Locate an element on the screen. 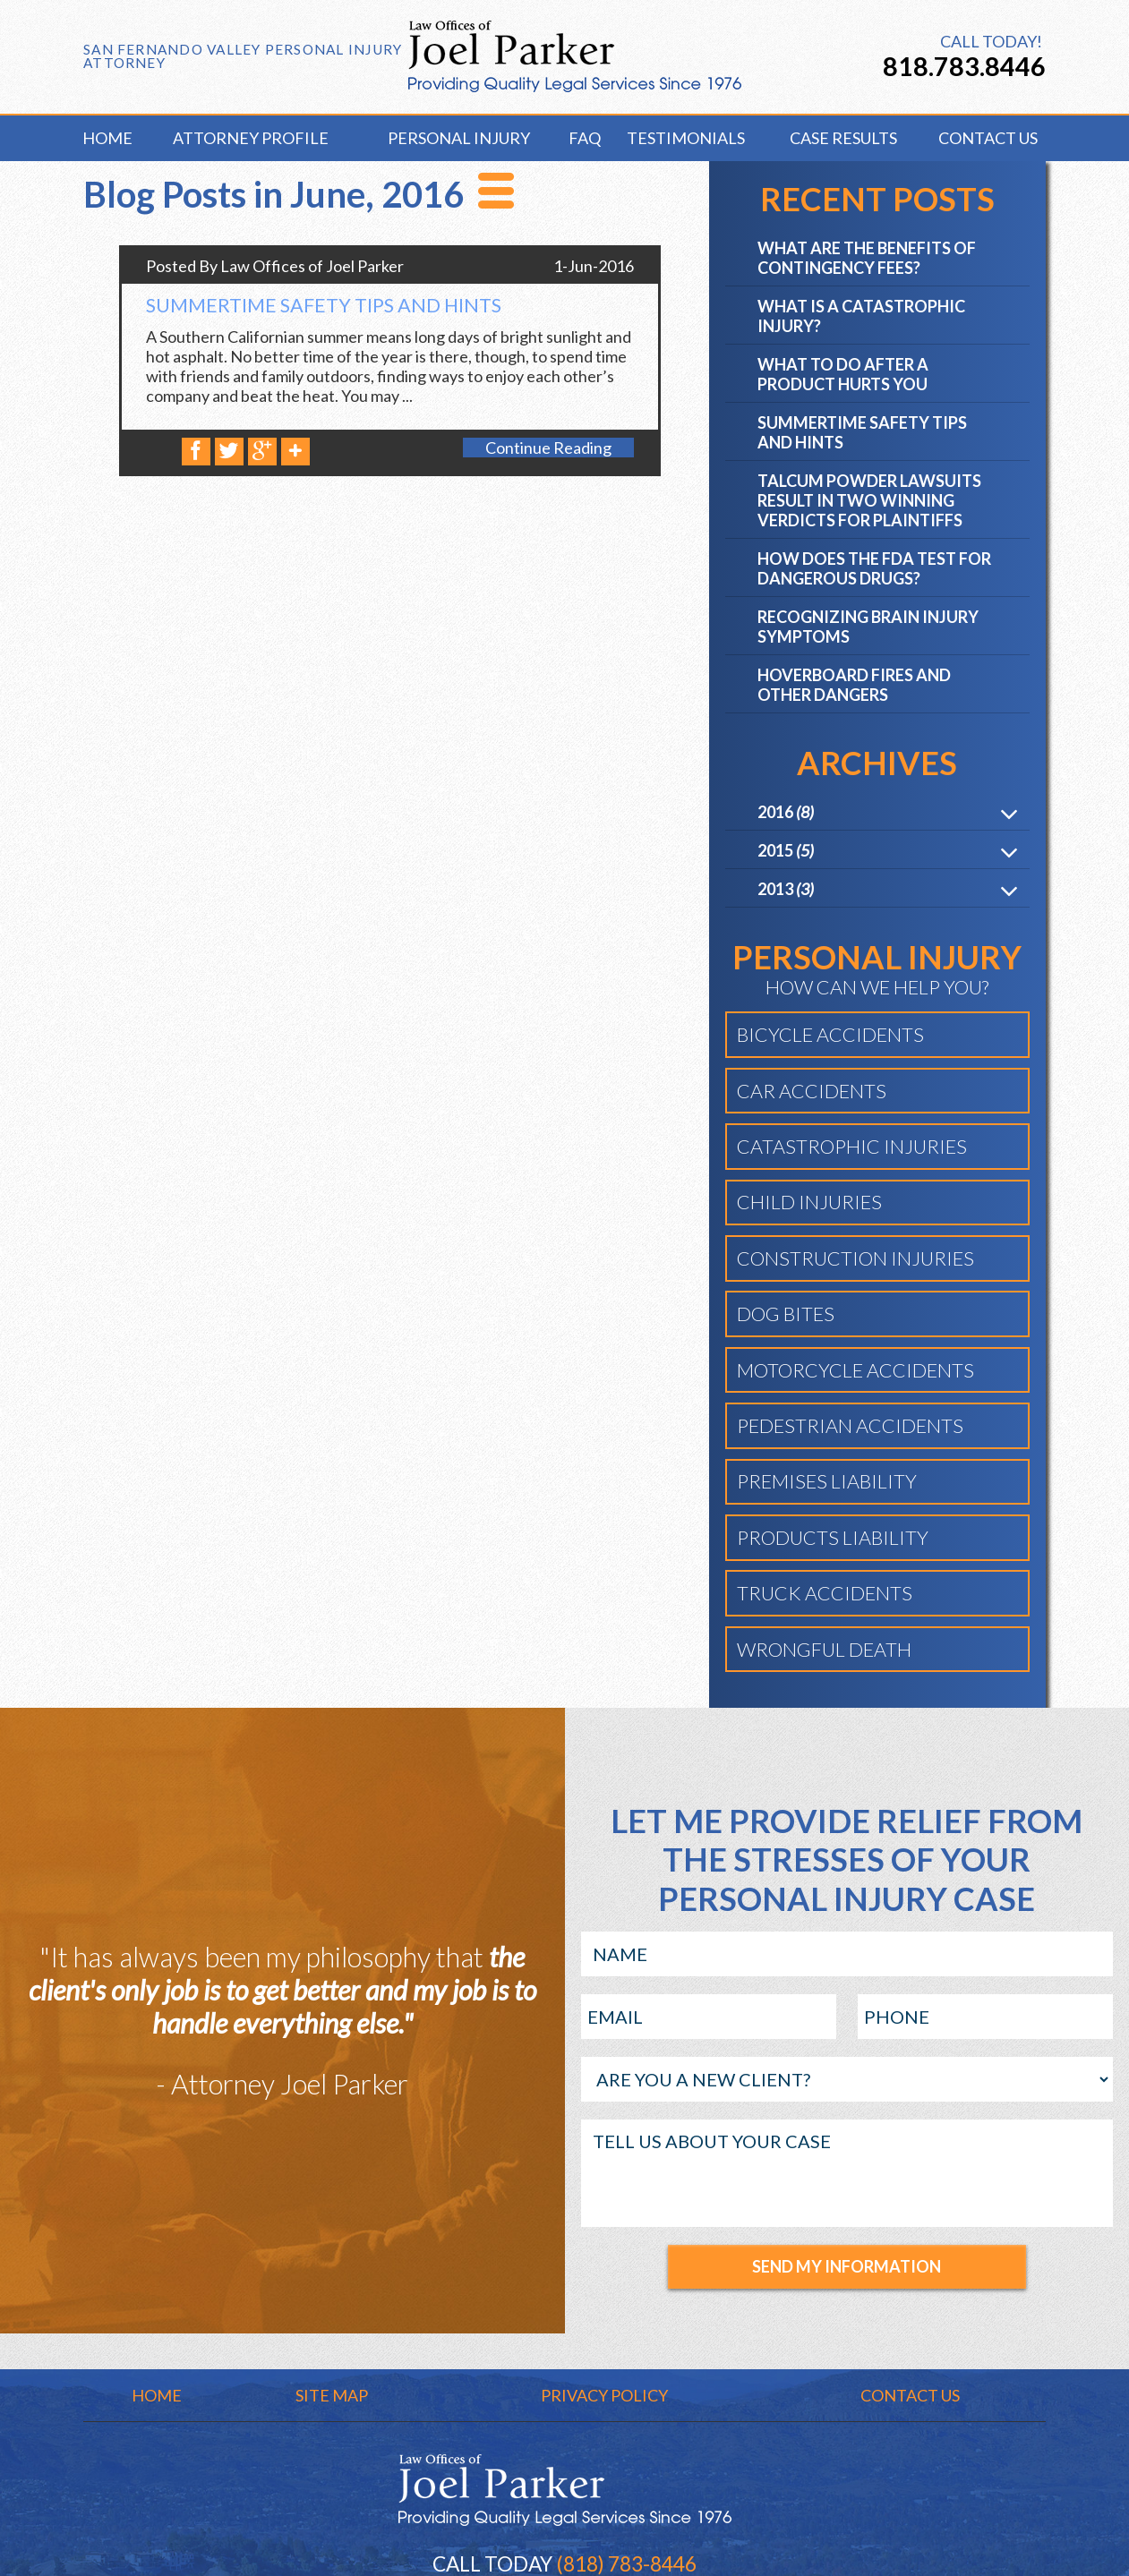 Image resolution: width=1129 pixels, height=2576 pixels. Car Accidents is located at coordinates (811, 1093).